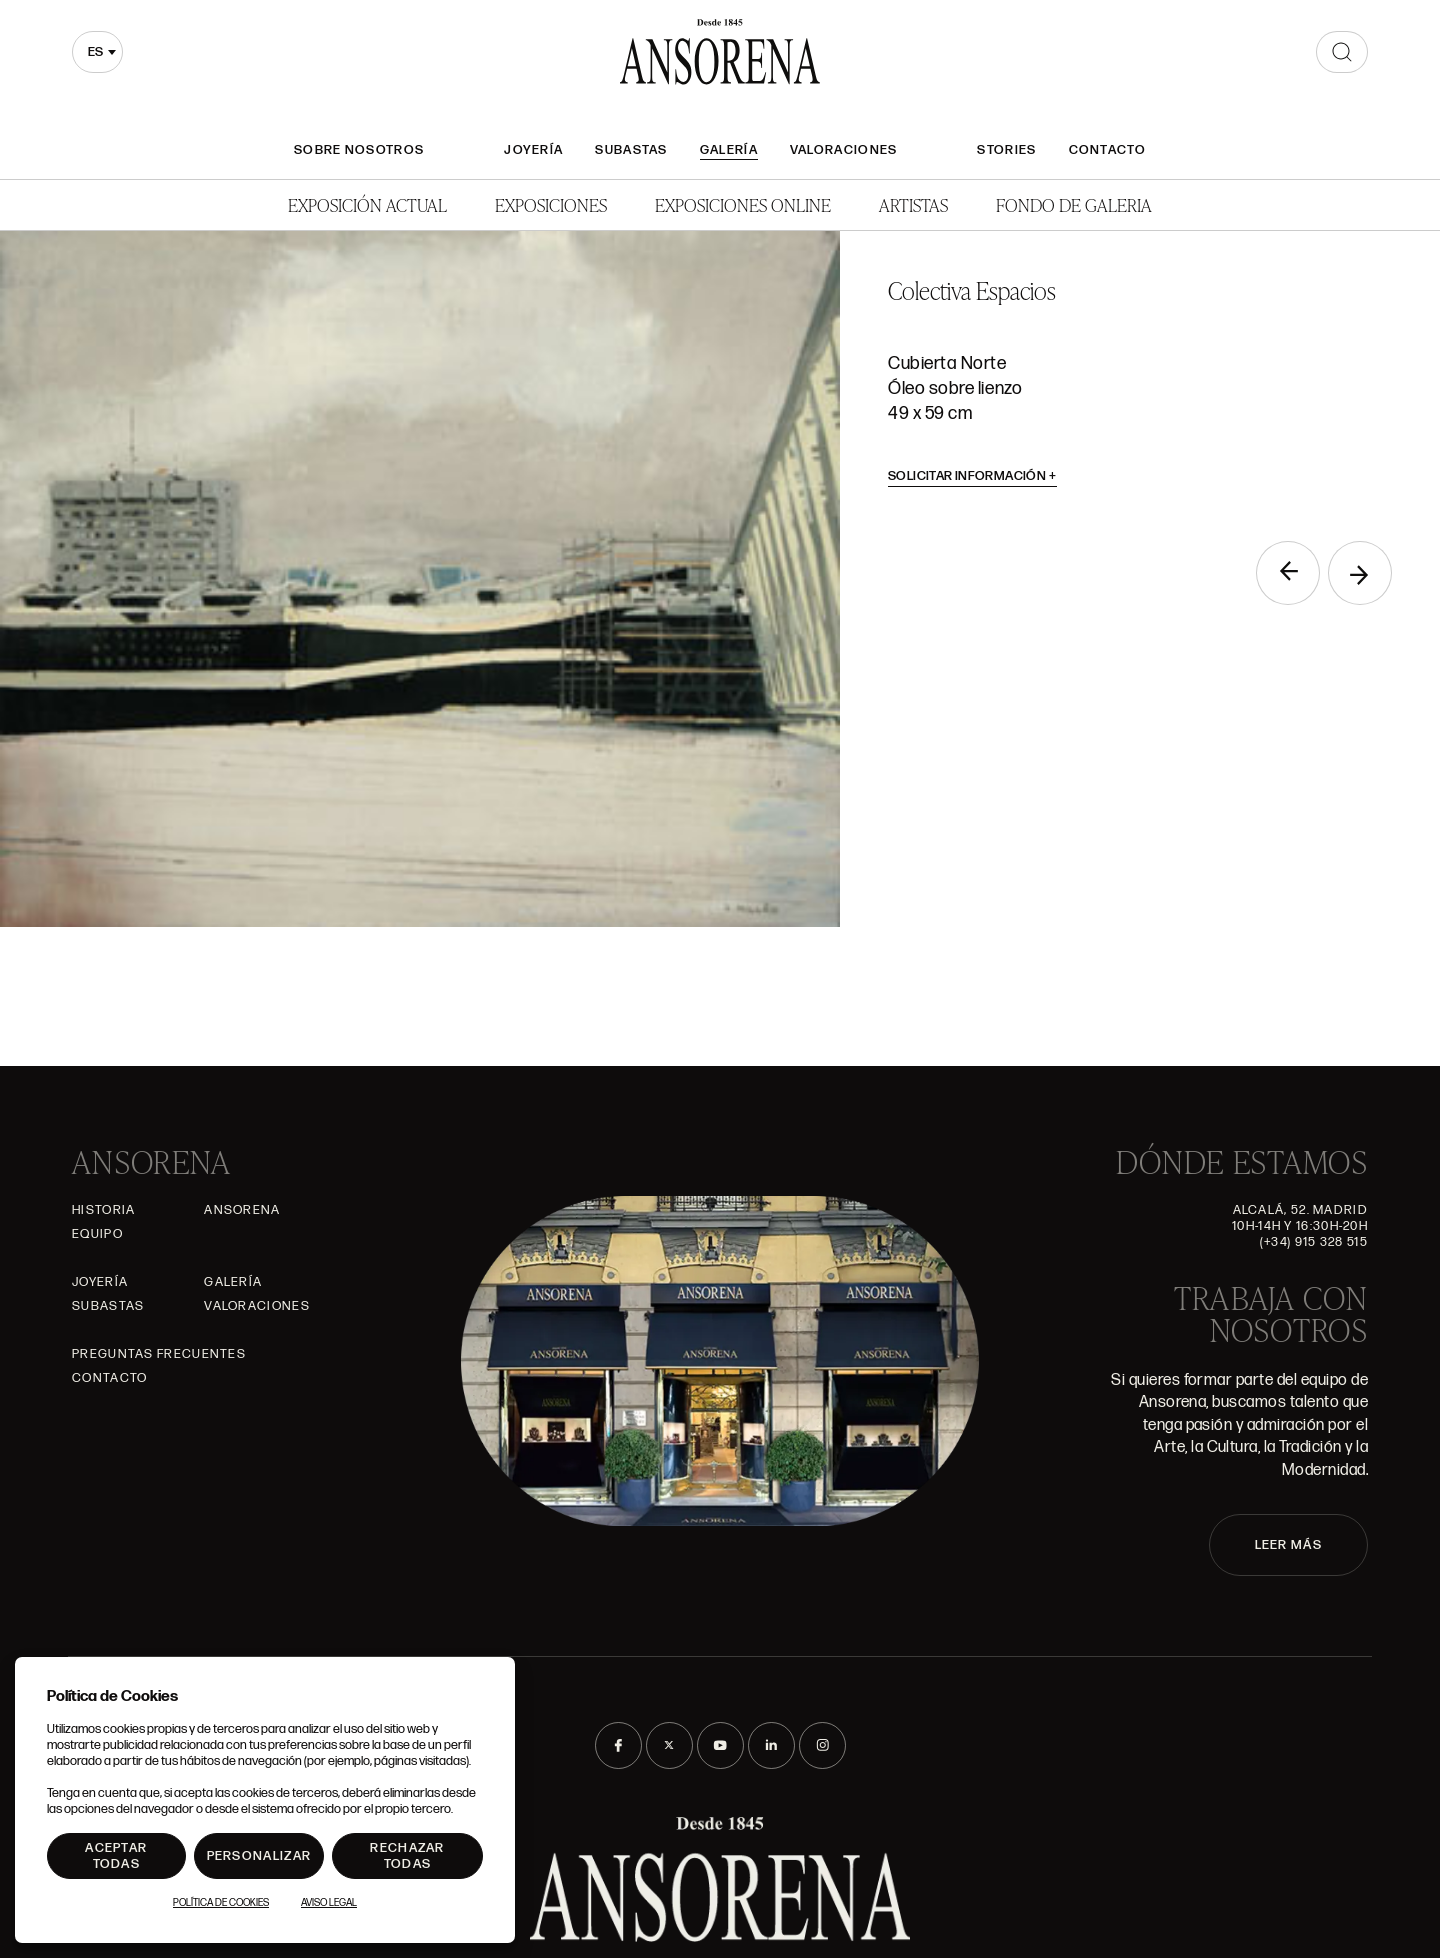 Image resolution: width=1440 pixels, height=1958 pixels. I want to click on Aceptar todas, so click(116, 1856).